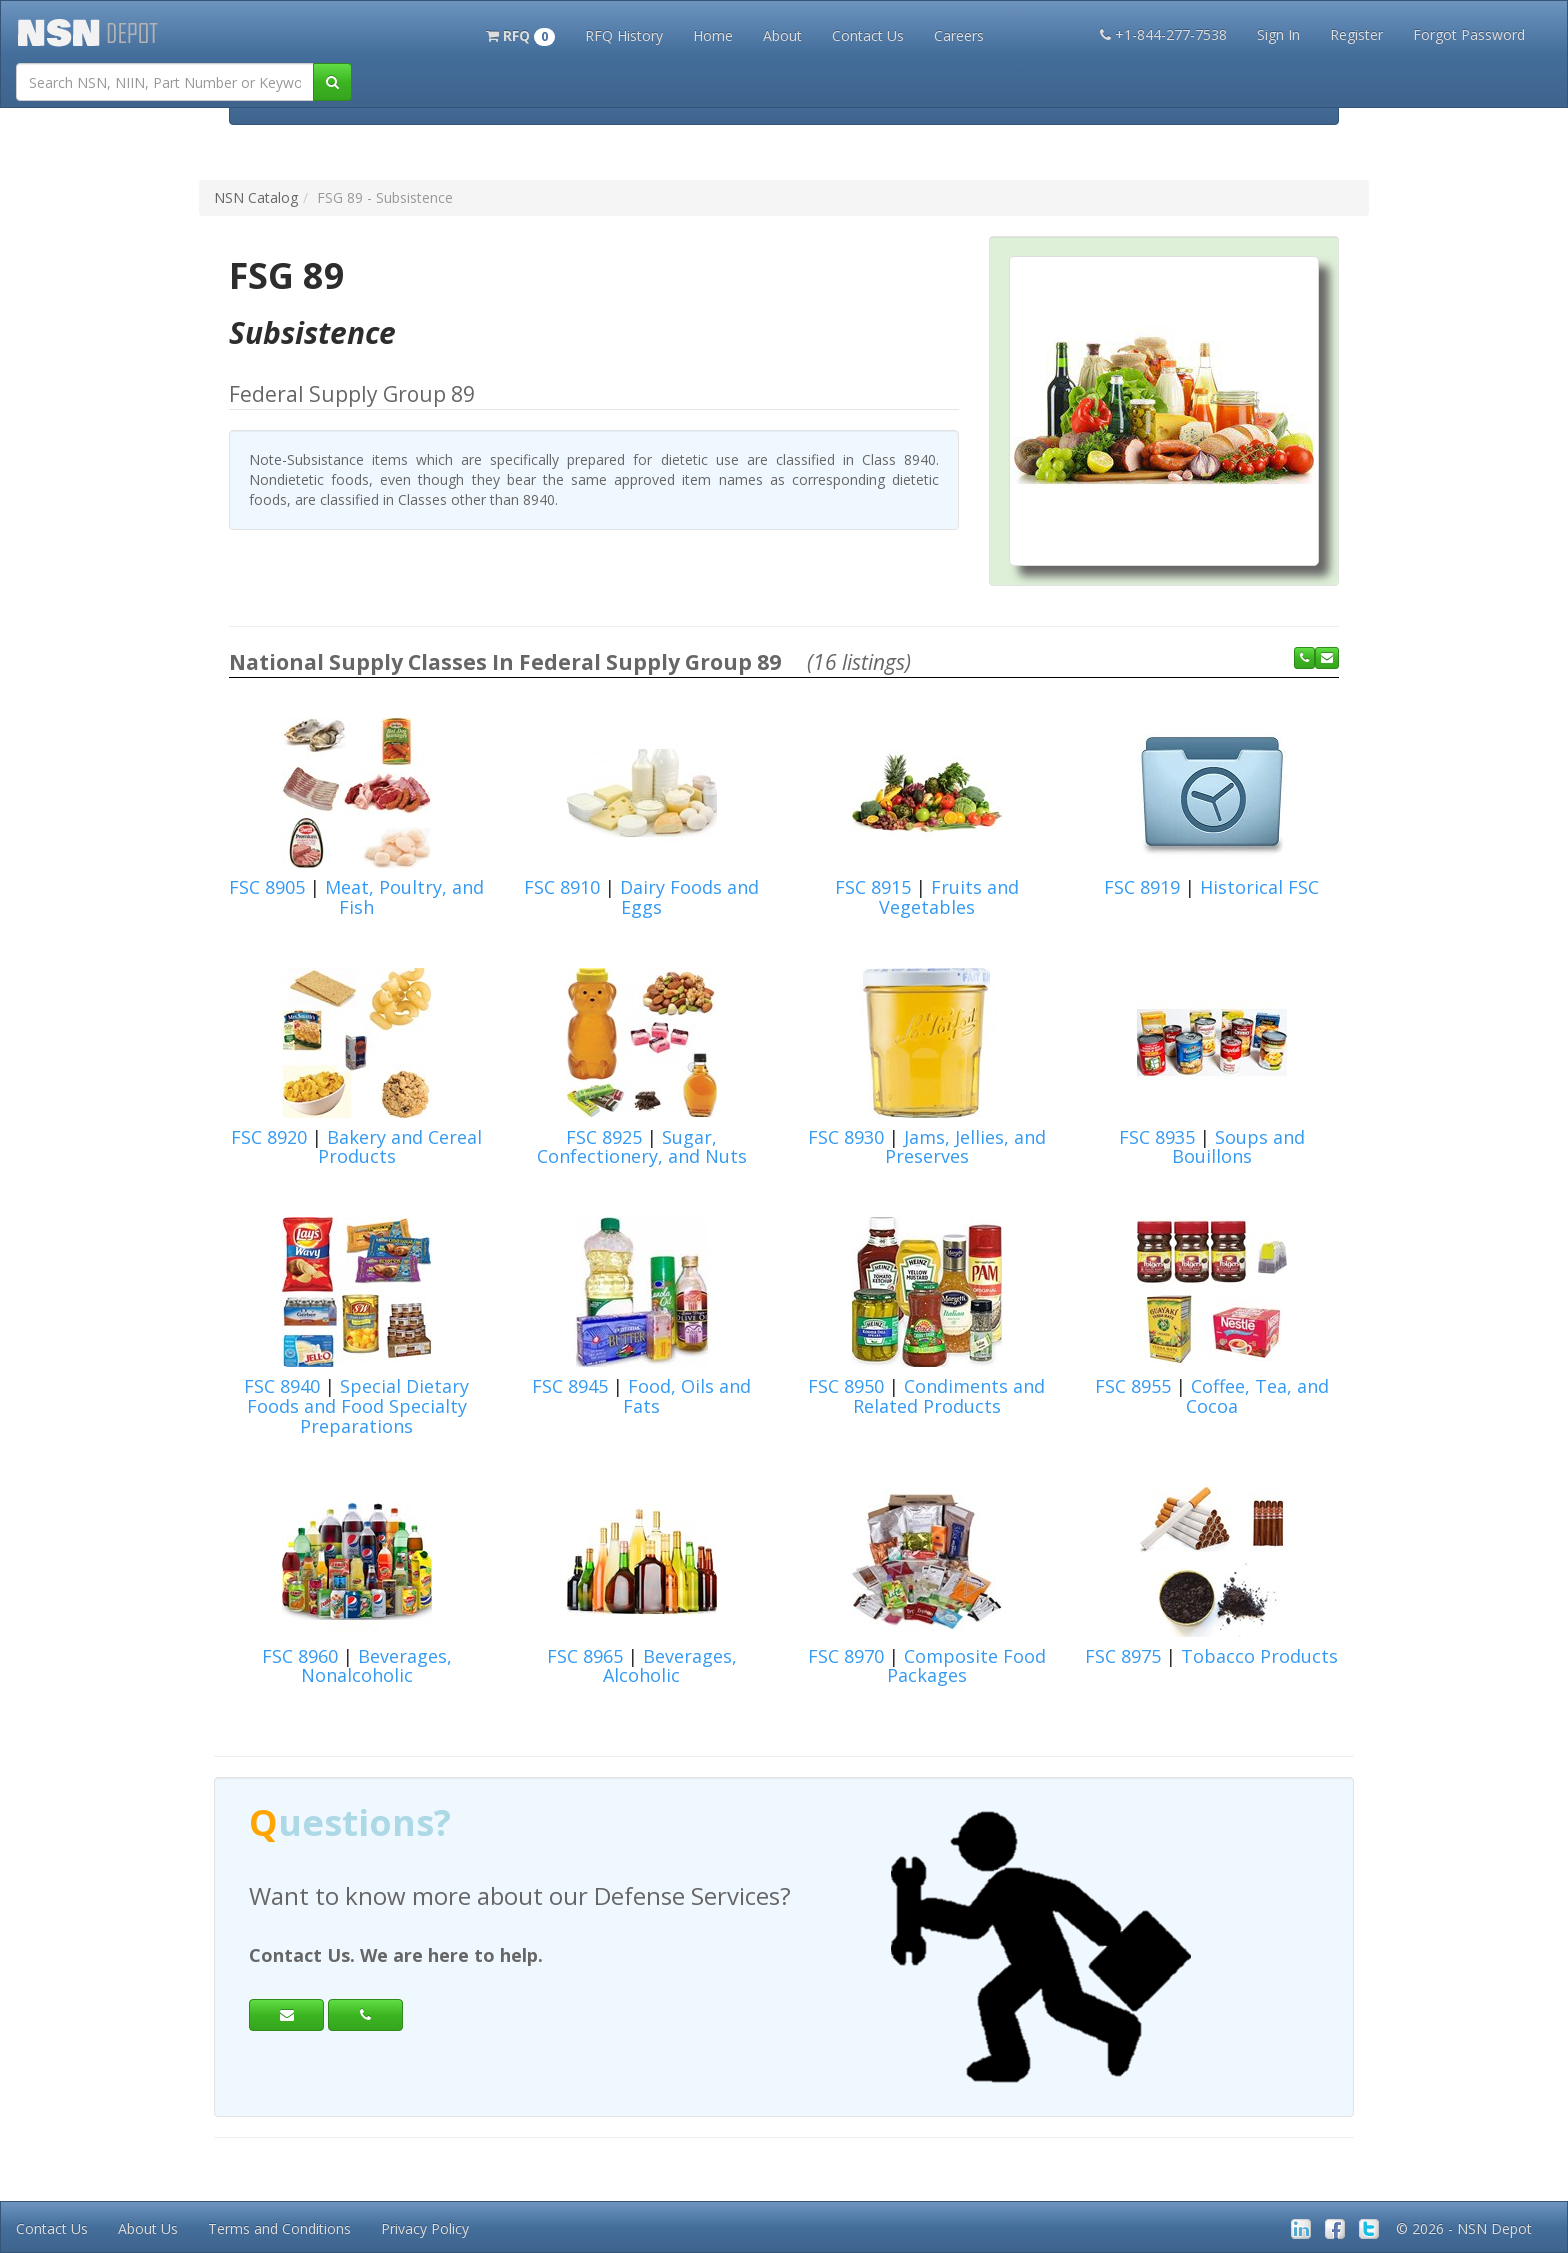 Image resolution: width=1568 pixels, height=2253 pixels. Describe the element at coordinates (949, 1396) in the screenshot. I see `Condiments and Related Products` at that location.